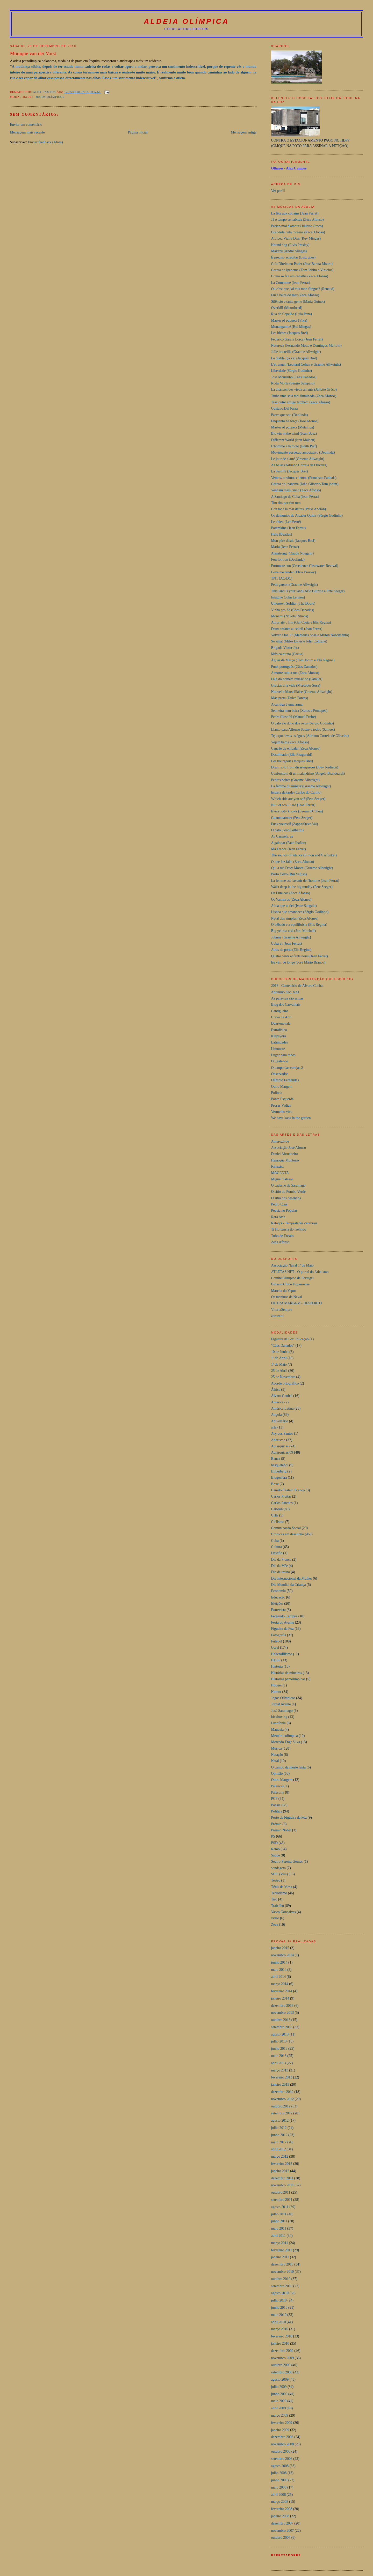  I want to click on Cantigueiro, so click(279, 1011).